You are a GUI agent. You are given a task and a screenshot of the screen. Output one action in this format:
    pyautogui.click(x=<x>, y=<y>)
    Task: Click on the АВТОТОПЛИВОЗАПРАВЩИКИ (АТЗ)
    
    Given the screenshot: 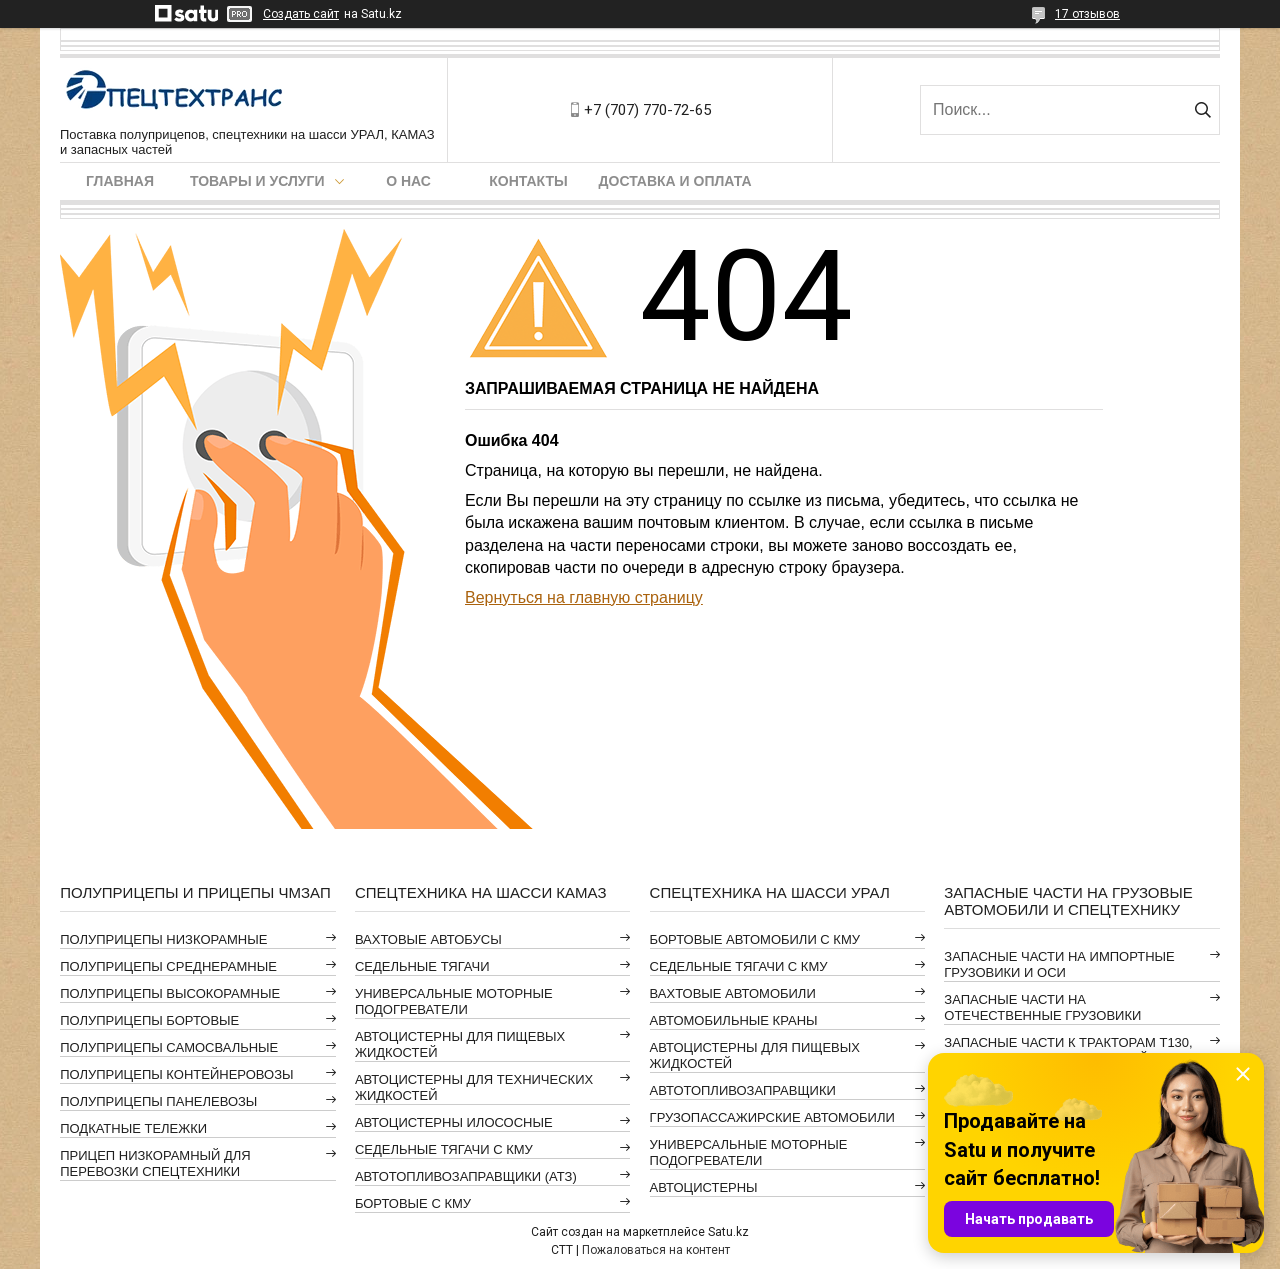 What is the action you would take?
    pyautogui.click(x=466, y=1176)
    